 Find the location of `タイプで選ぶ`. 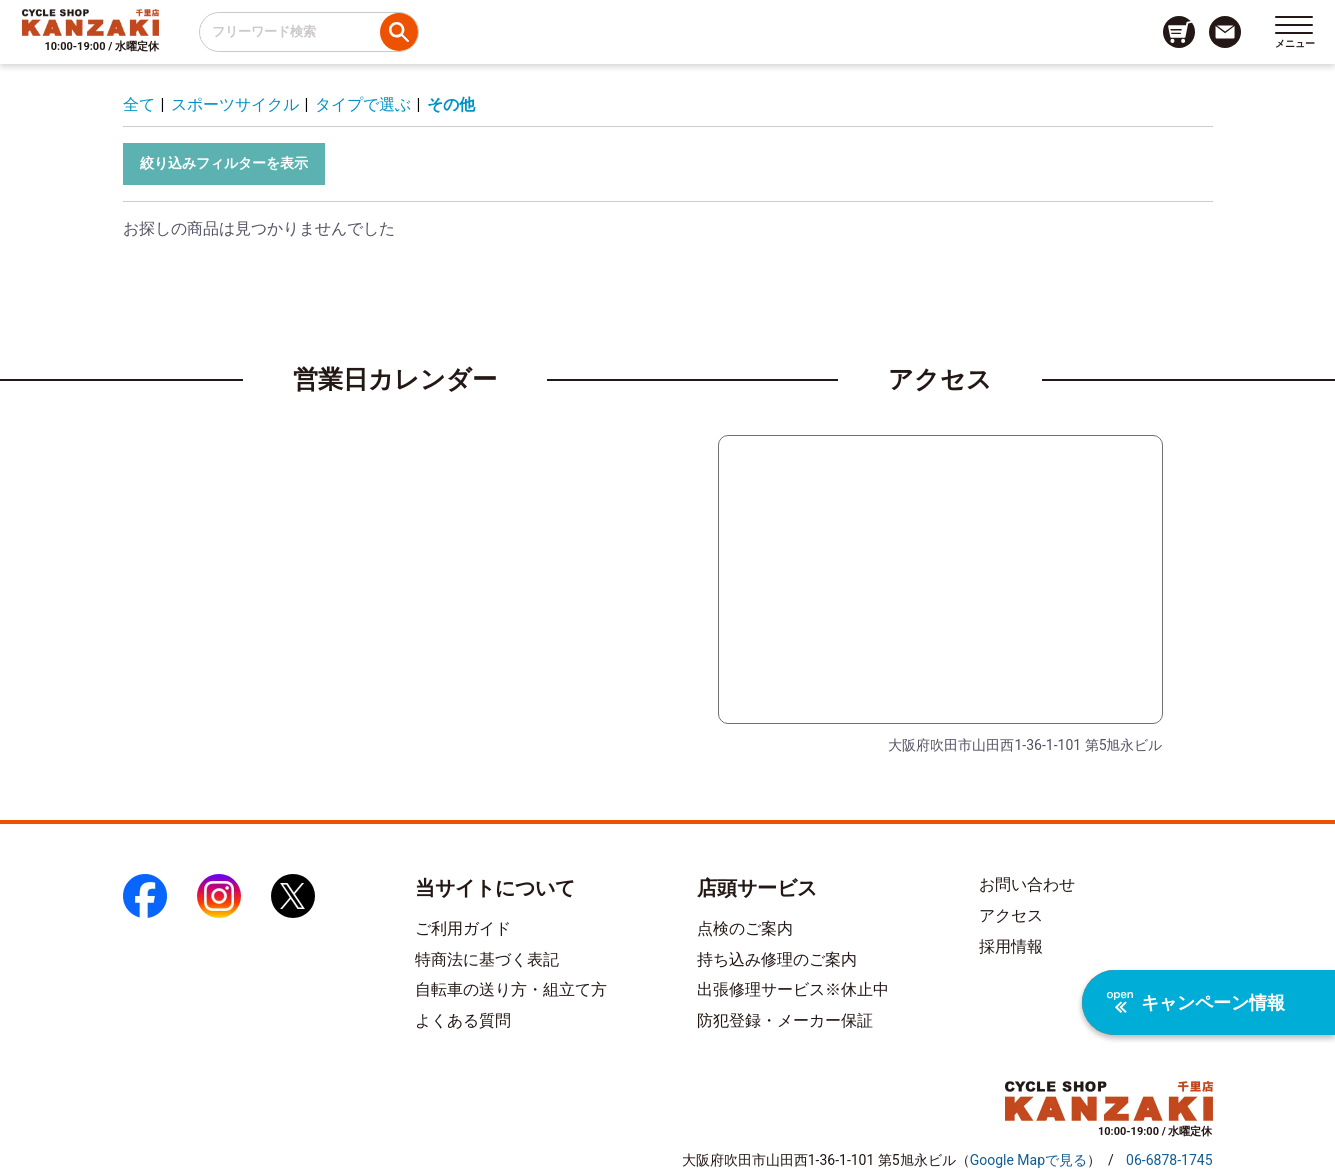

タイプで選ぶ is located at coordinates (363, 104).